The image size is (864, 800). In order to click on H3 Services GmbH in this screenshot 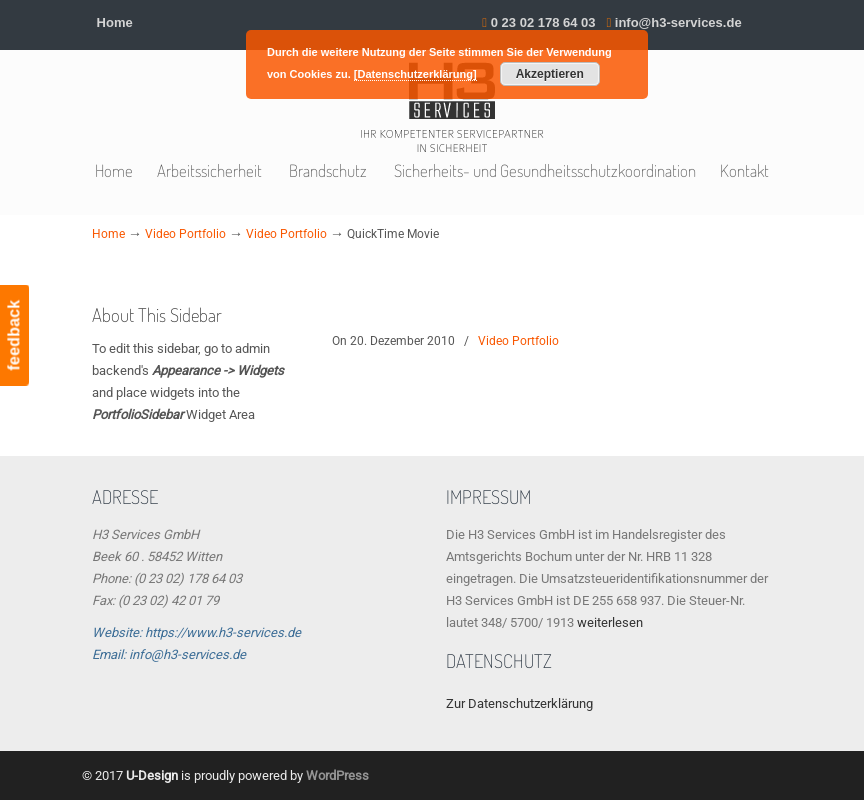, I will do `click(452, 108)`.